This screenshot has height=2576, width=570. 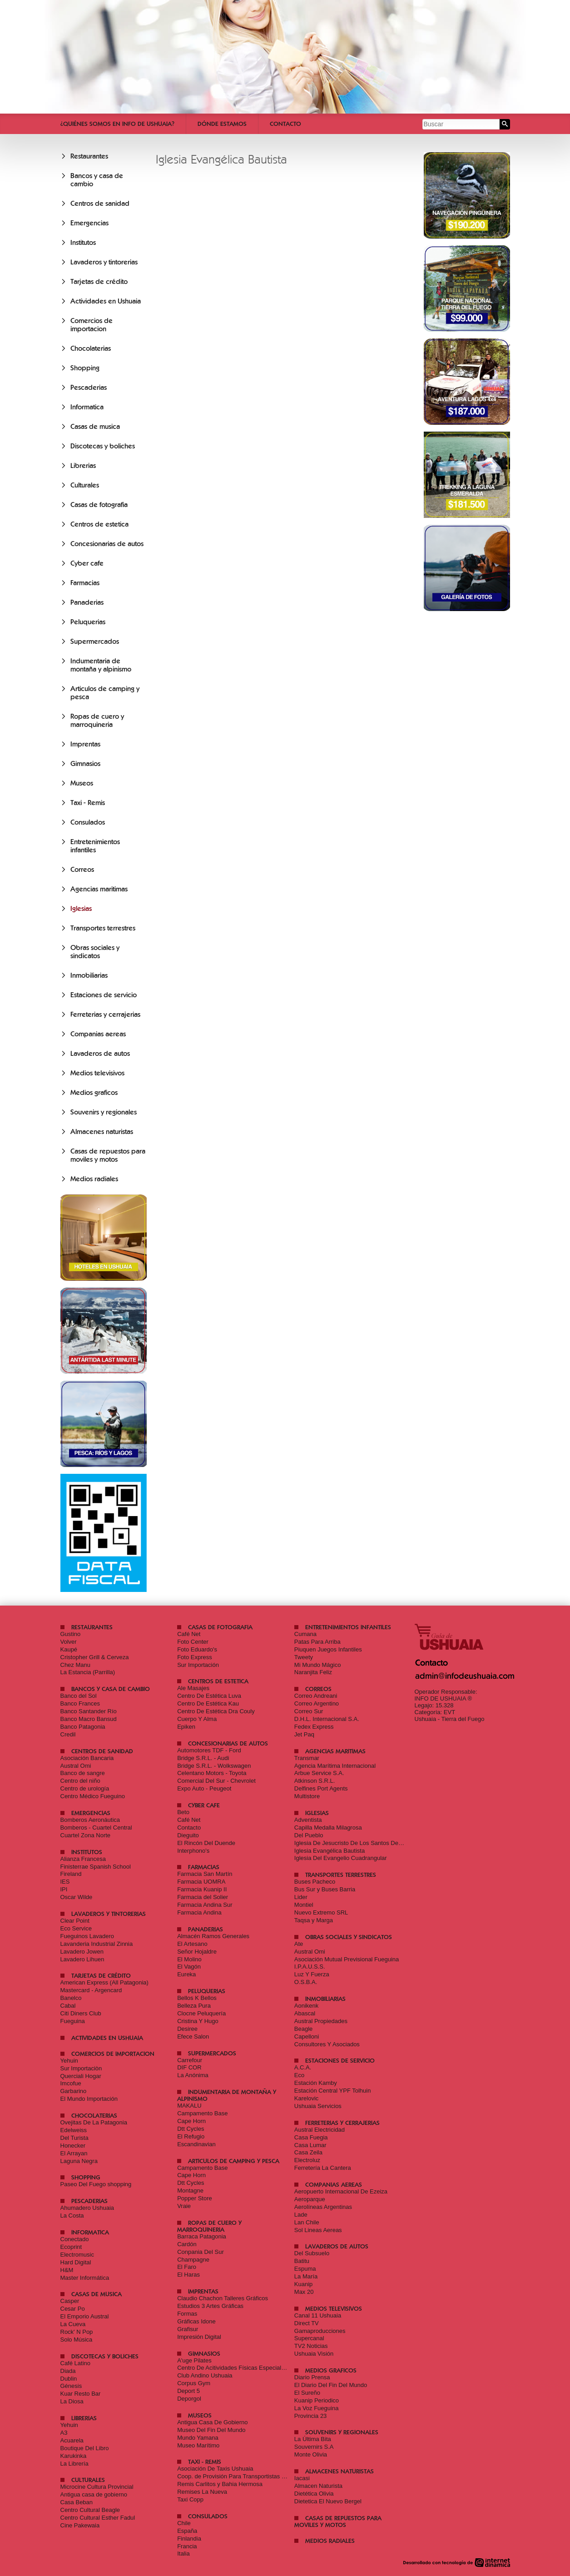 What do you see at coordinates (69, 2060) in the screenshot?
I see `Yehuin` at bounding box center [69, 2060].